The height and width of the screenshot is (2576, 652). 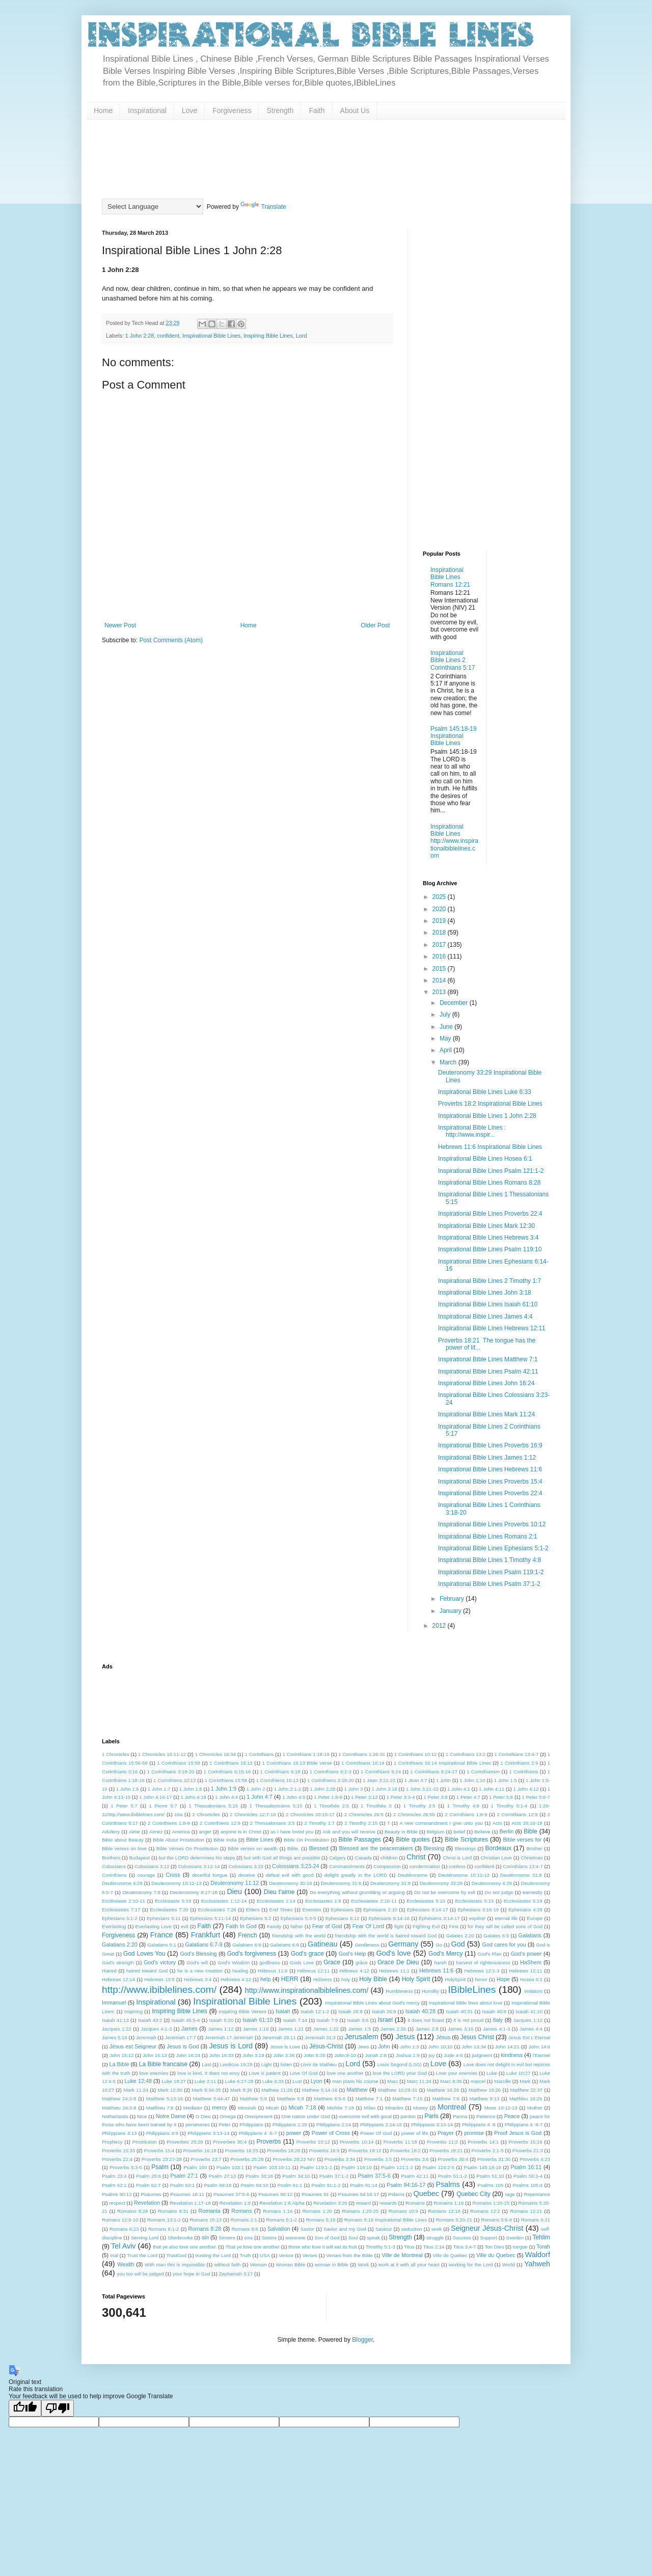 I want to click on End Times, so click(x=281, y=1909).